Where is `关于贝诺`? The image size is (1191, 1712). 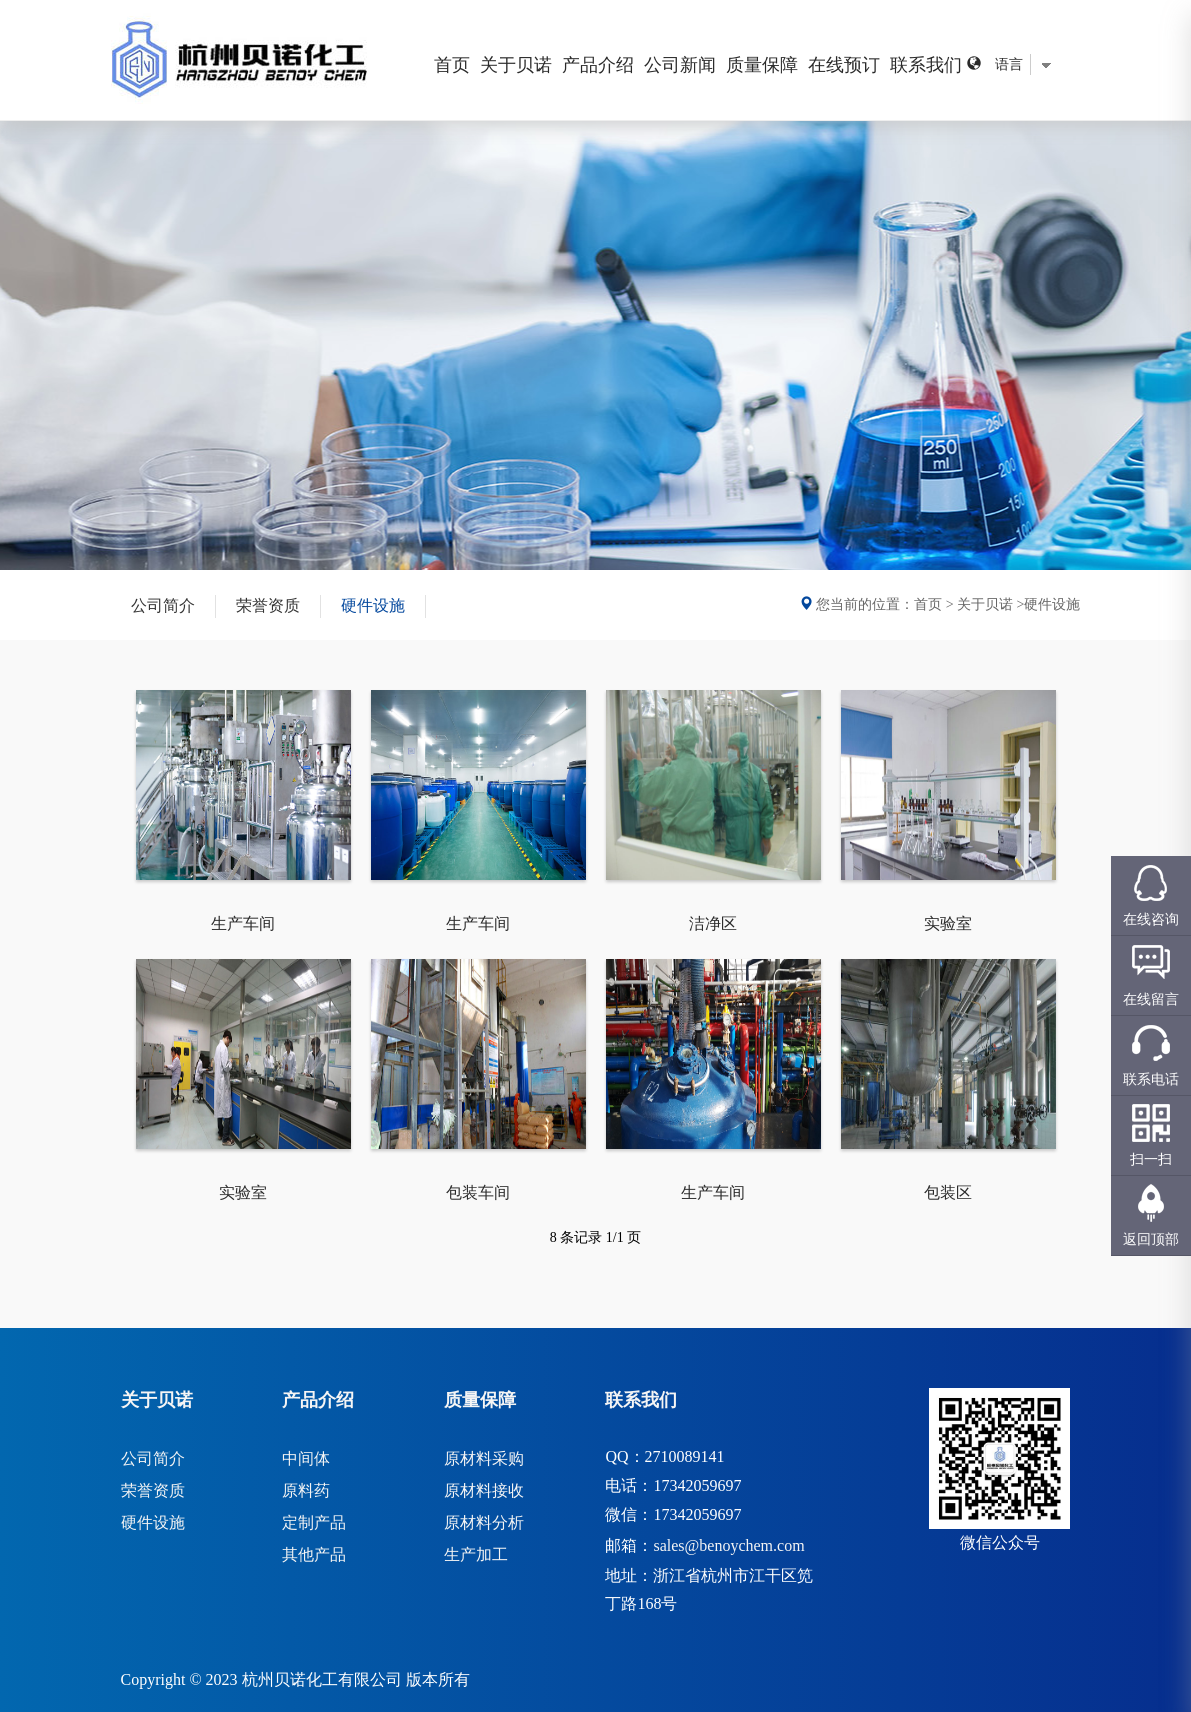 关于贝诺 is located at coordinates (516, 65).